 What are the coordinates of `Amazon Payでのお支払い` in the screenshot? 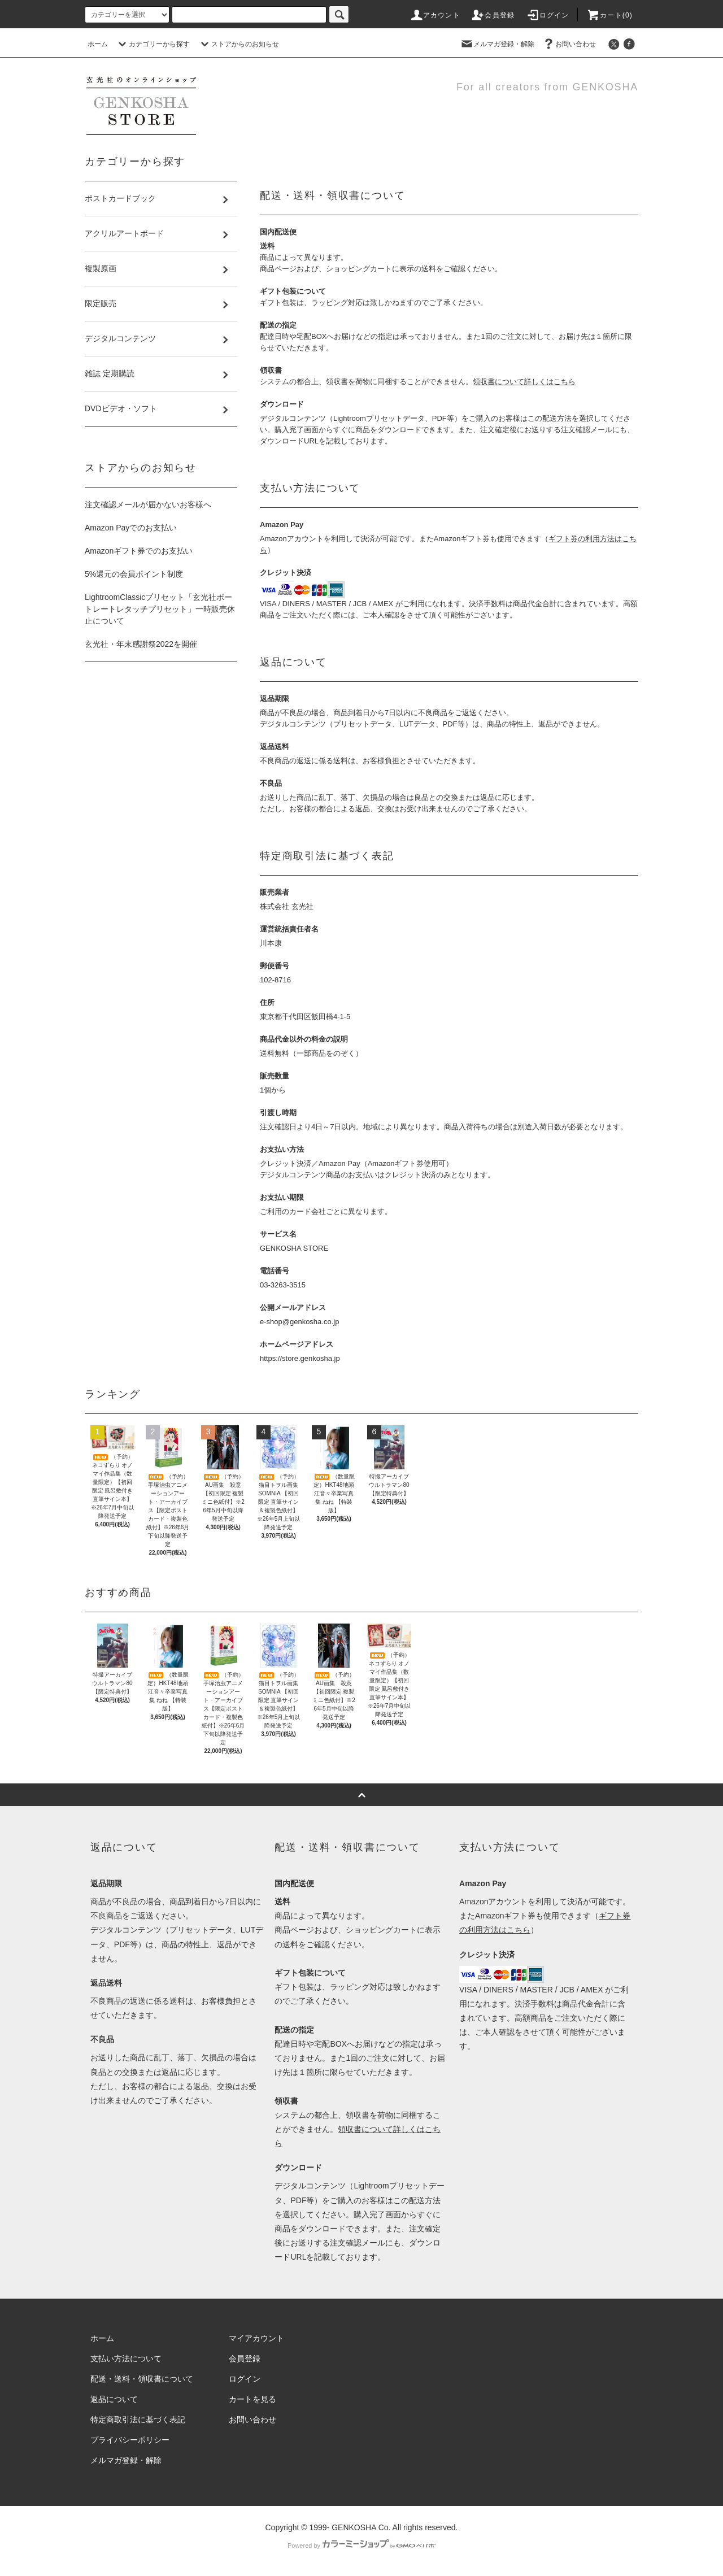 It's located at (131, 527).